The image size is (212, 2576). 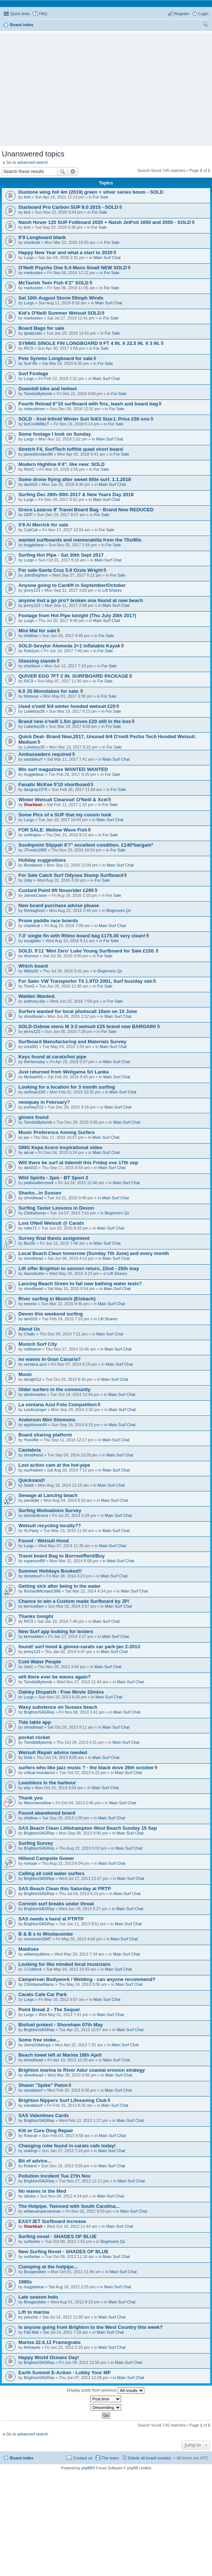 What do you see at coordinates (66, 1087) in the screenshot?
I see `Looking for a location for 3 month surfing` at bounding box center [66, 1087].